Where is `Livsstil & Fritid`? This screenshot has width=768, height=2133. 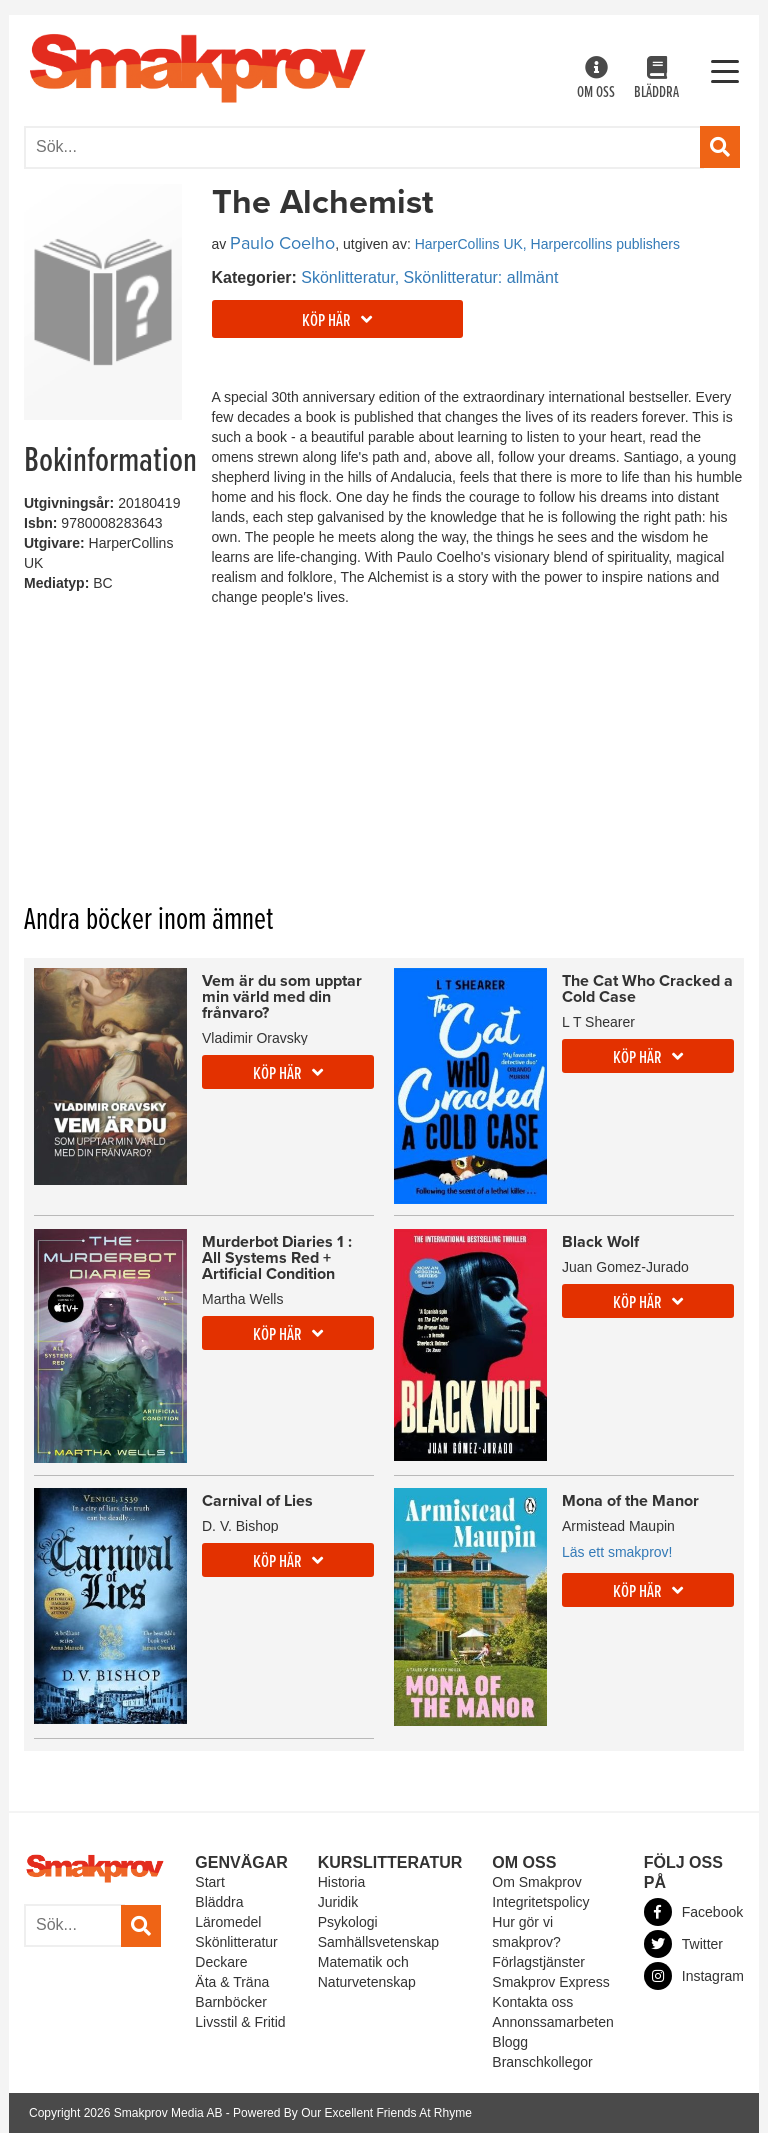
Livsstil & Fritid is located at coordinates (240, 2022).